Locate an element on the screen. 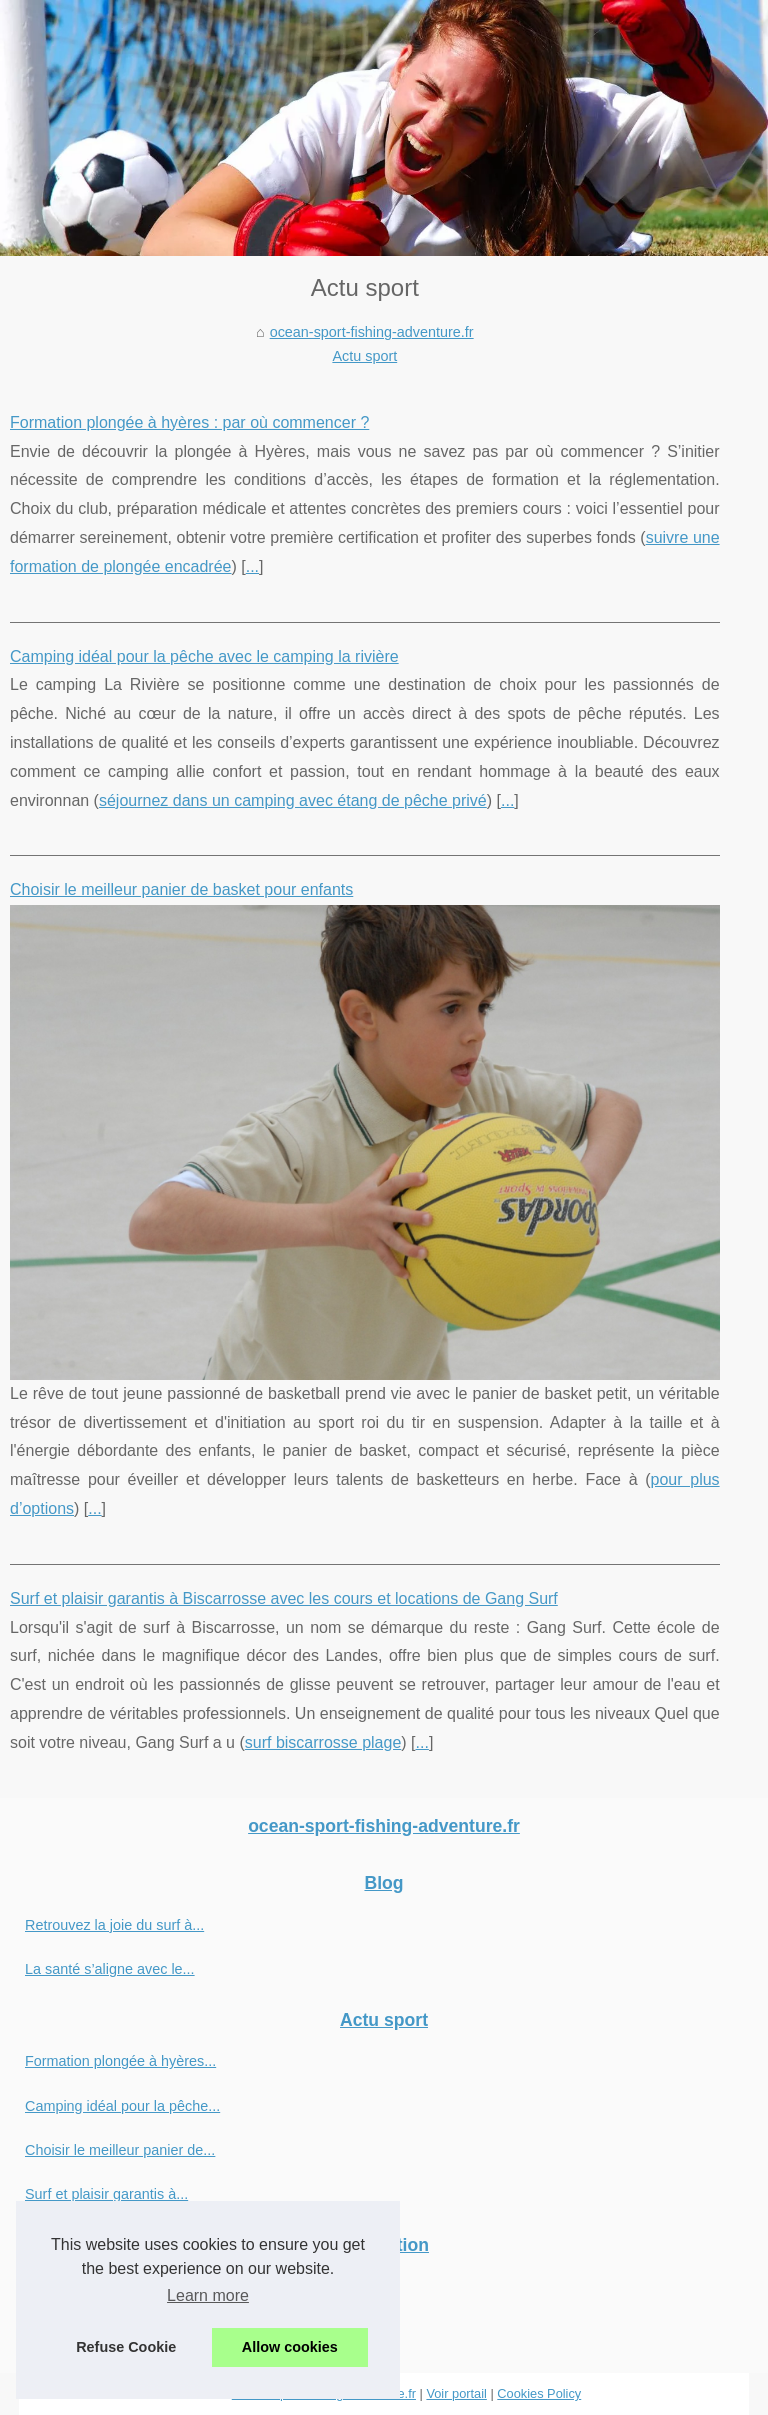 This screenshot has height=2415, width=768. Refuse Cookie [button] is located at coordinates (126, 2347).